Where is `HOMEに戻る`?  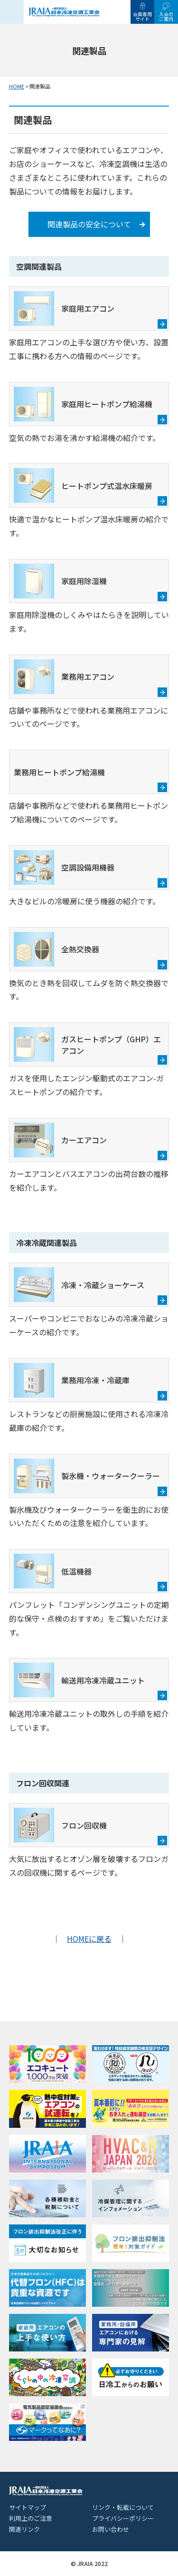
HOMEに戻る is located at coordinates (89, 1938).